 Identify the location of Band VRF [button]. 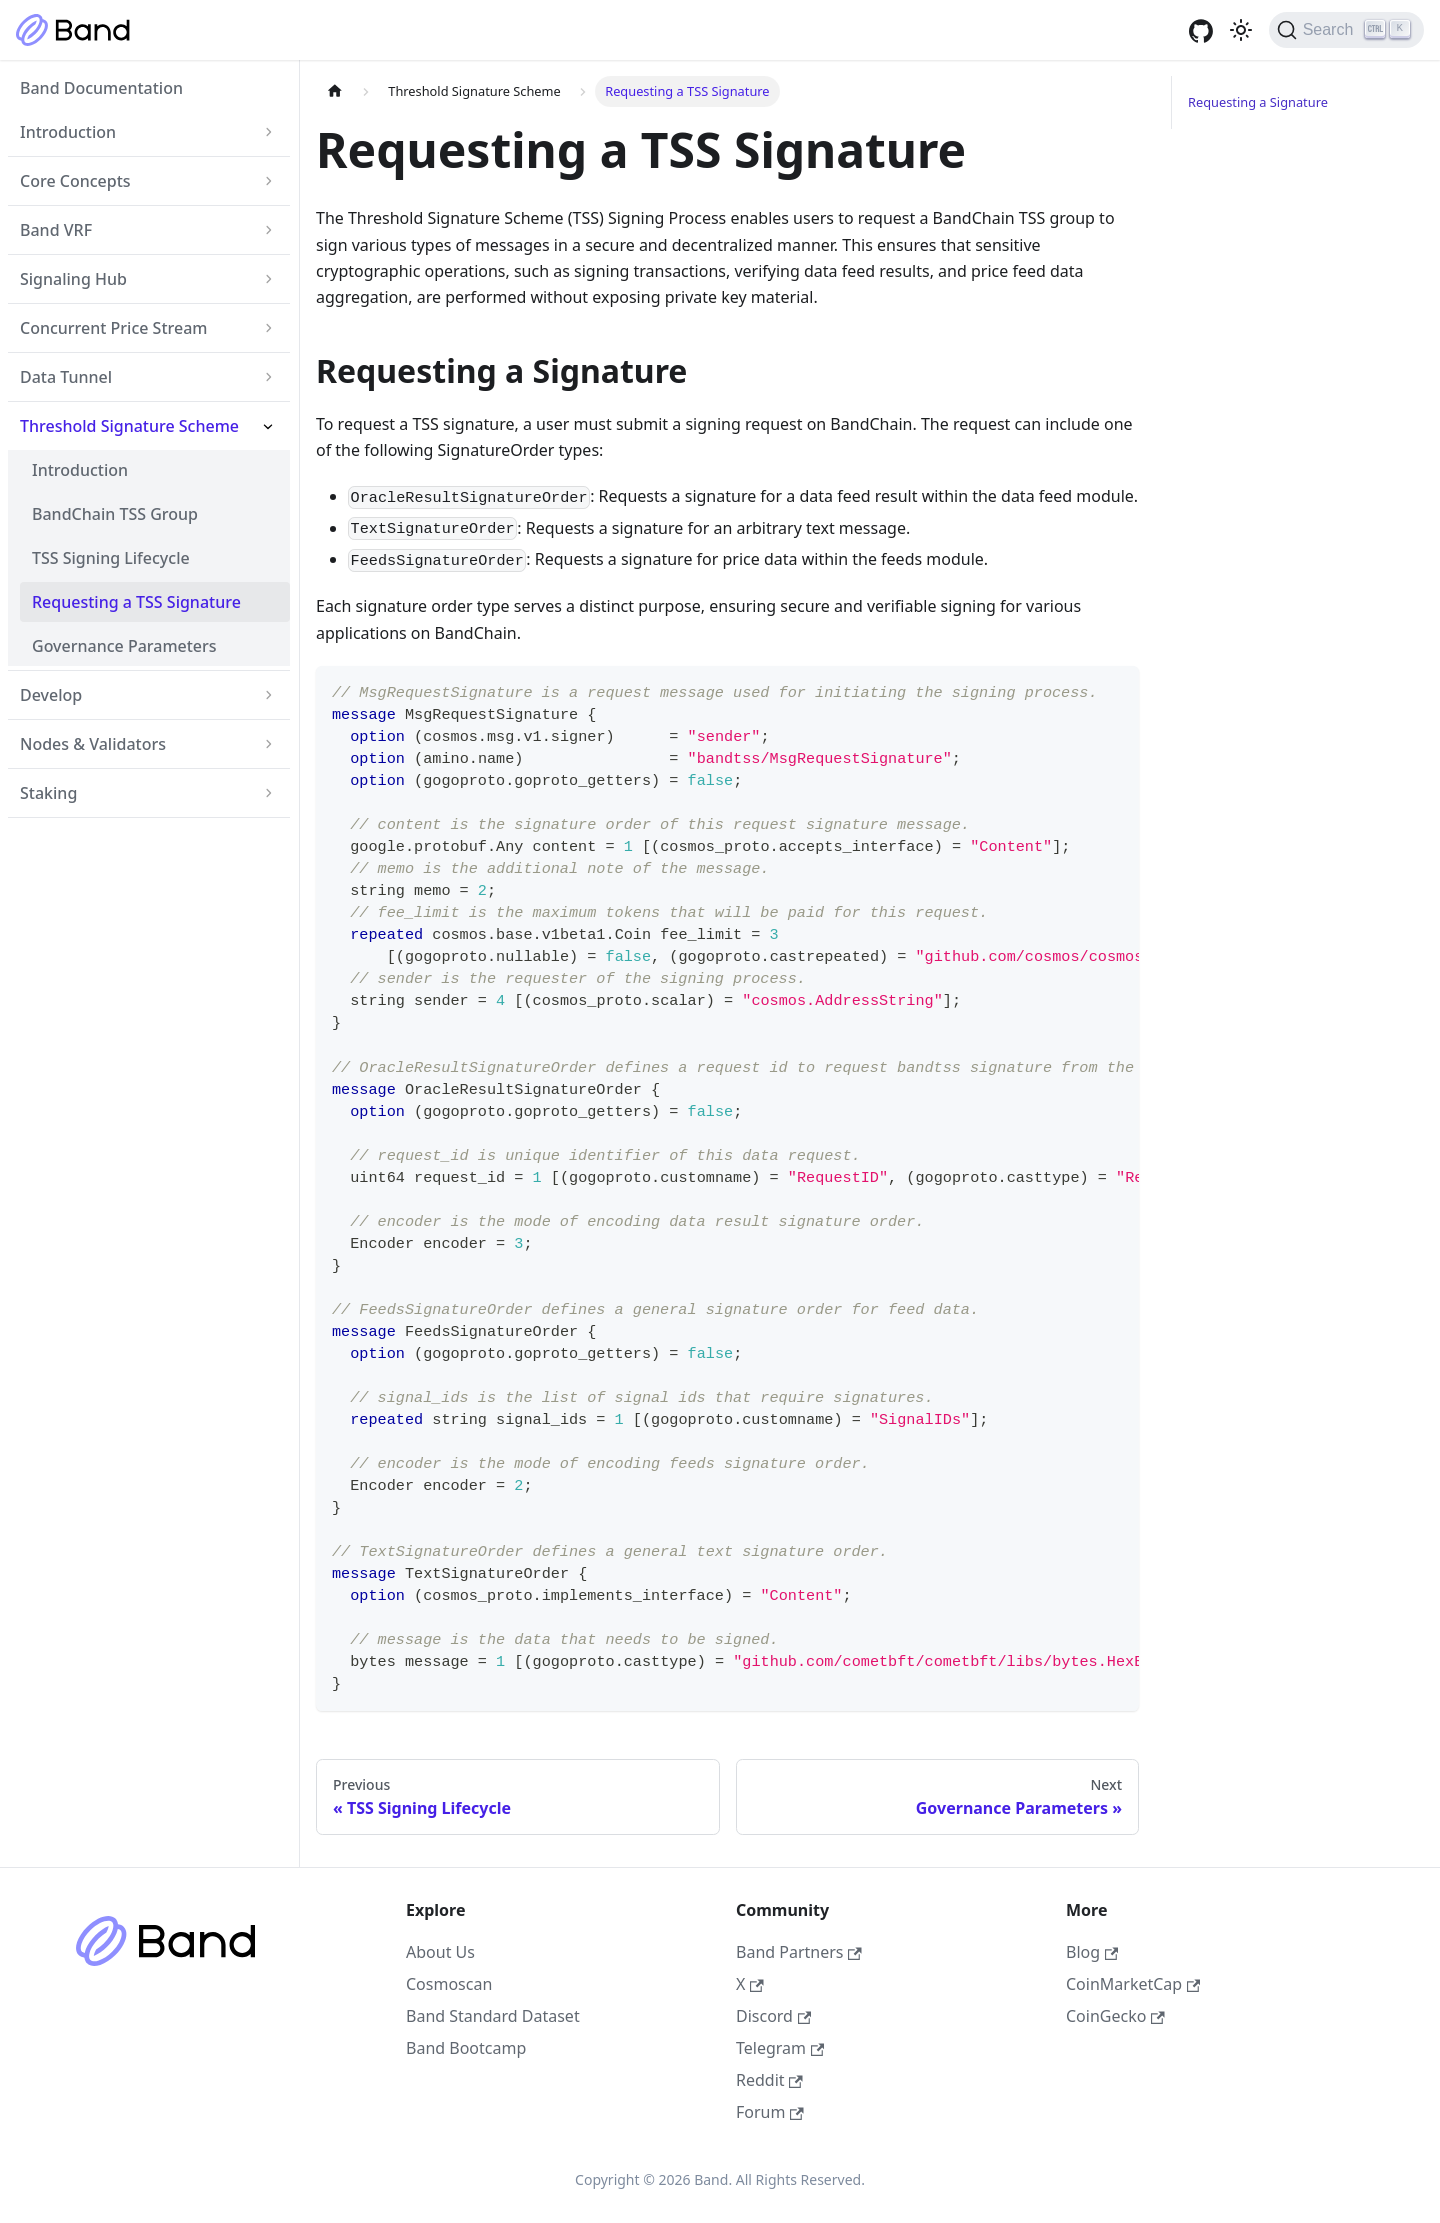
(56, 230).